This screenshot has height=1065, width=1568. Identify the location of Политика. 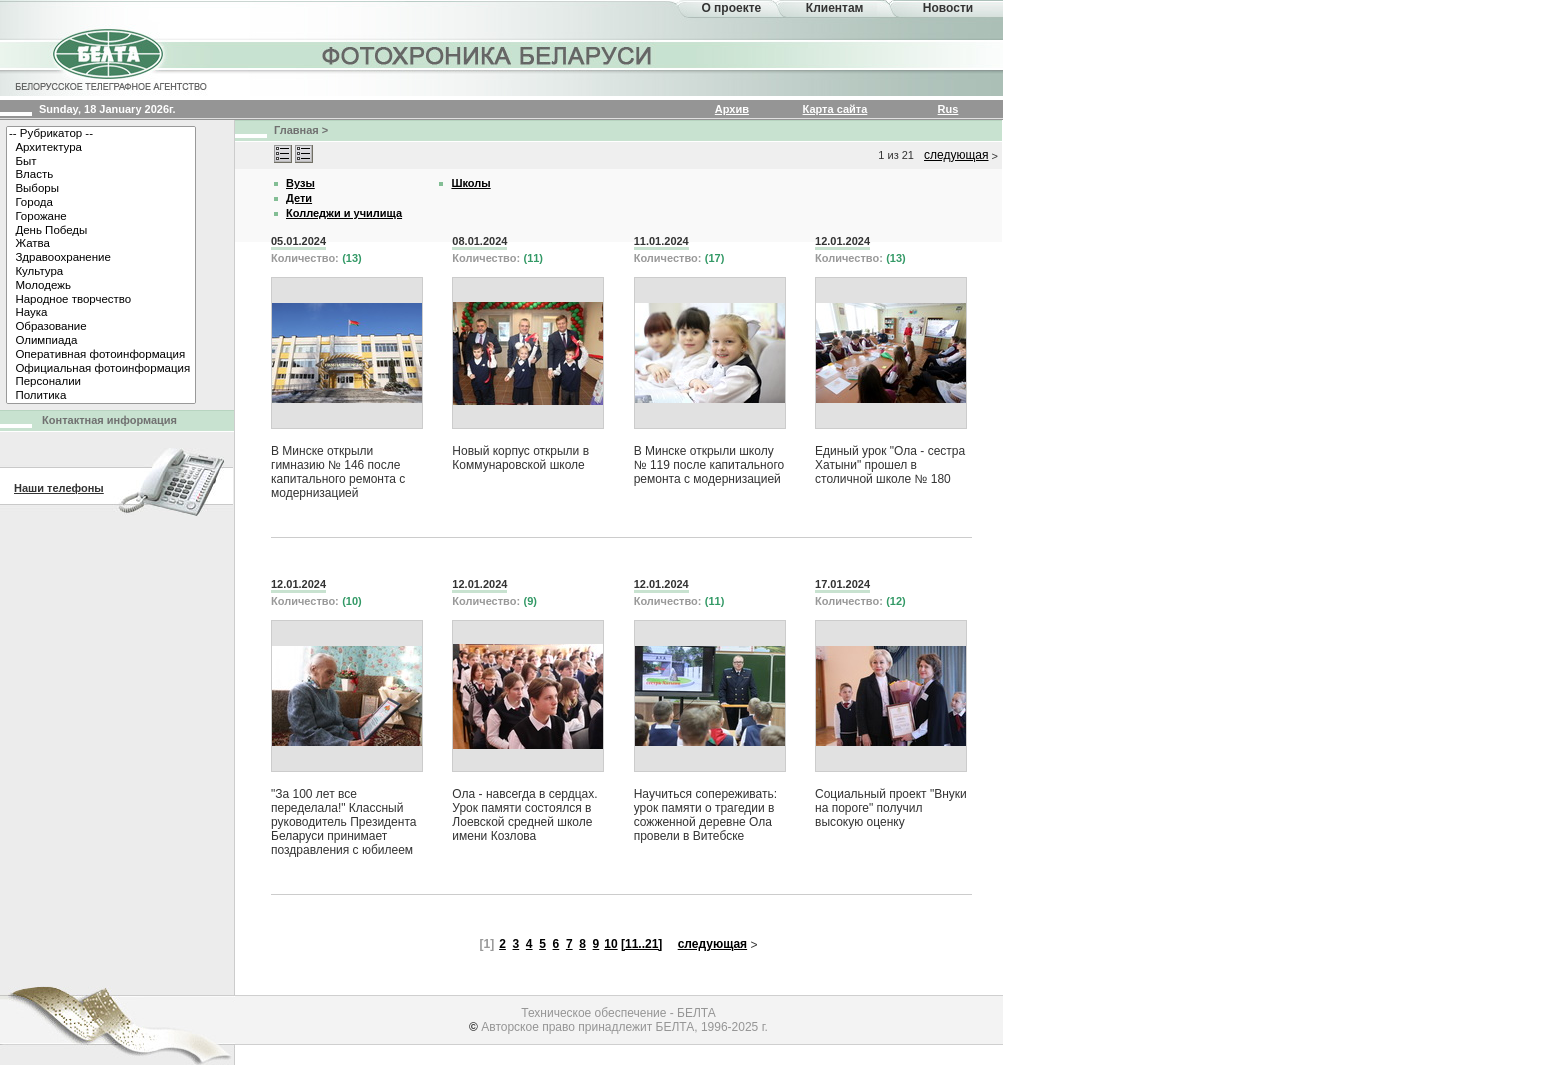
(101, 396).